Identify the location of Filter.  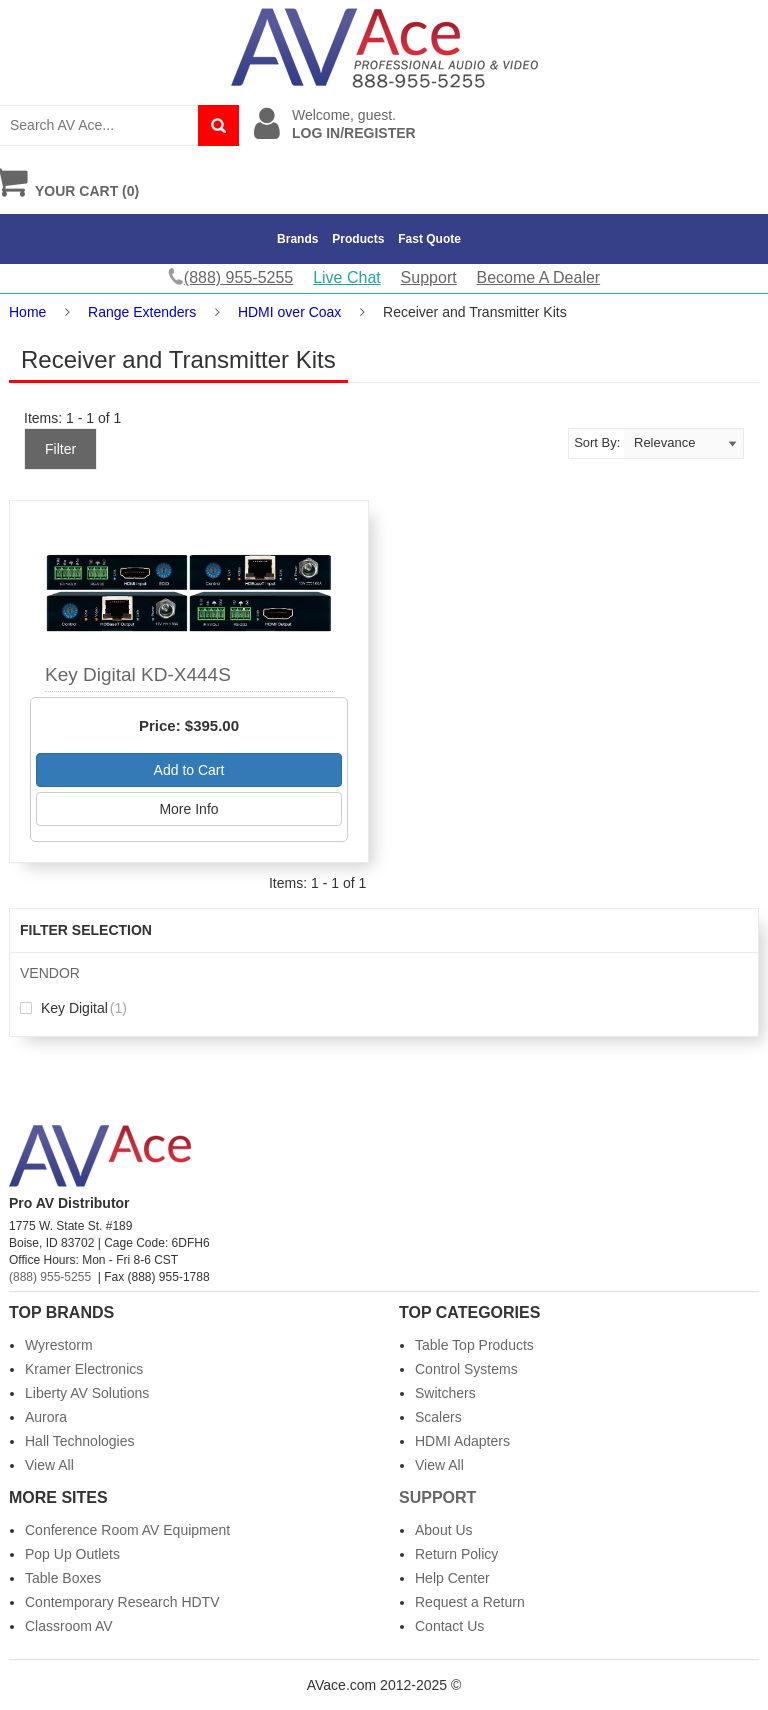
(60, 449).